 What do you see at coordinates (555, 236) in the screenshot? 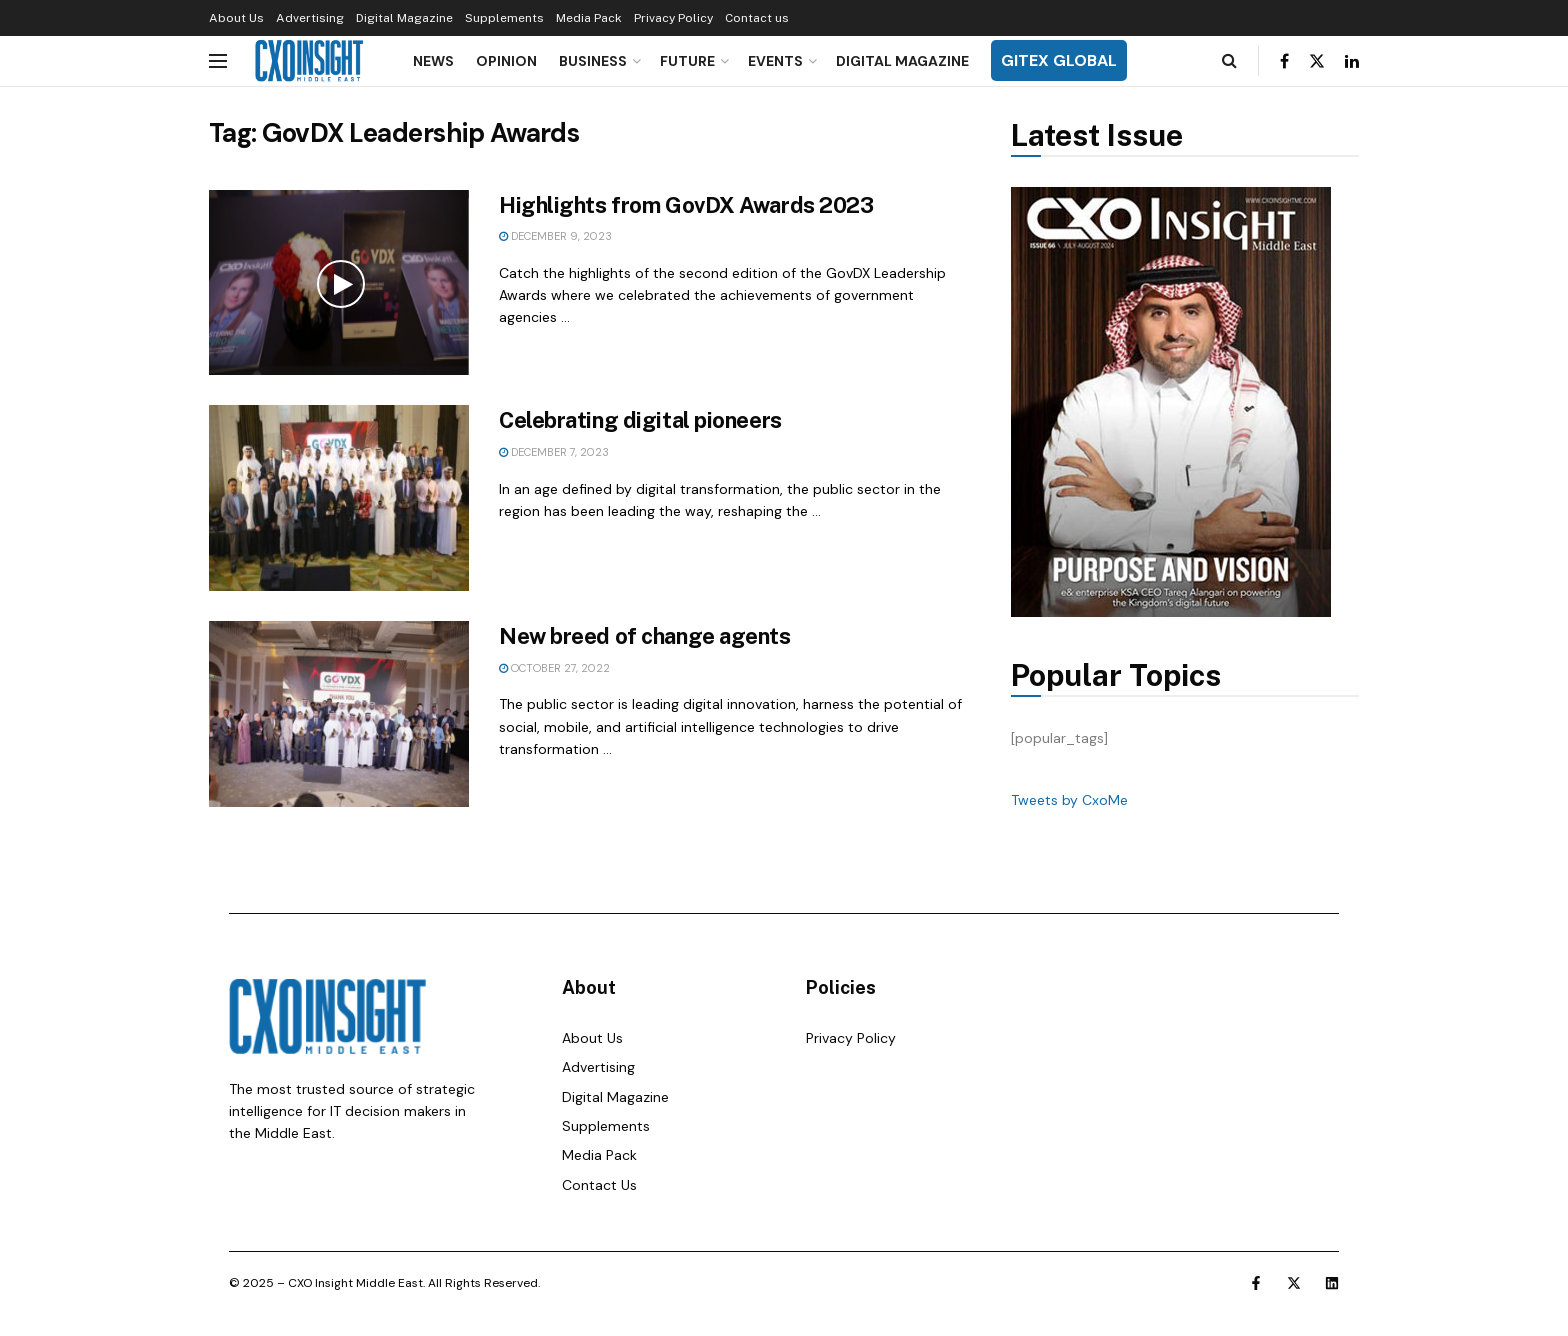
I see `December 9, 2023` at bounding box center [555, 236].